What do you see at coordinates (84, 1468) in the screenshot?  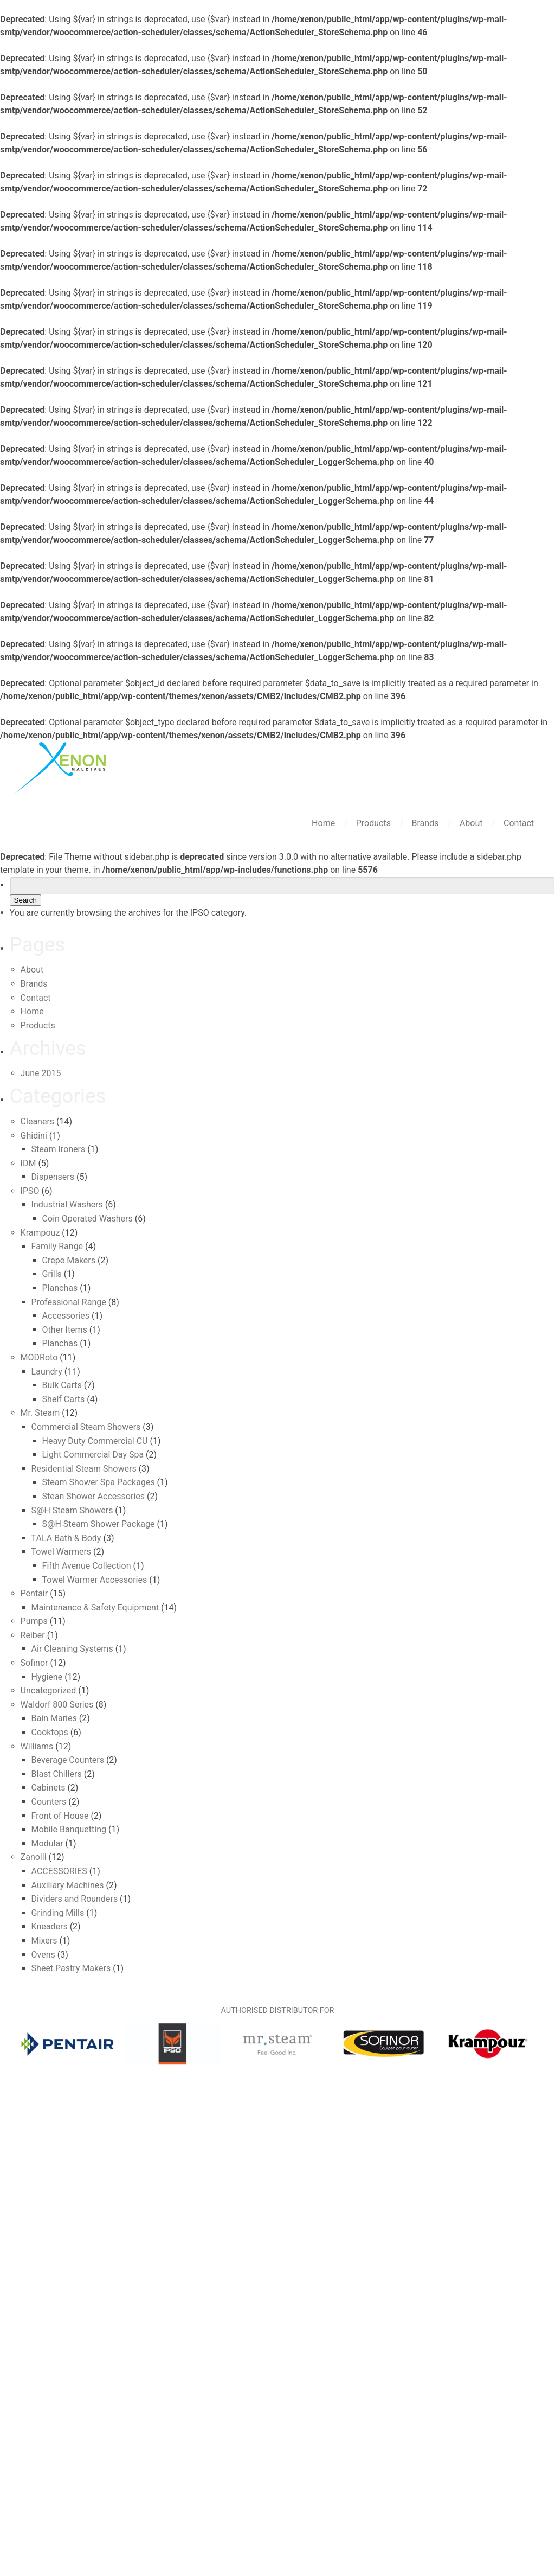 I see `Residential Steam Showers` at bounding box center [84, 1468].